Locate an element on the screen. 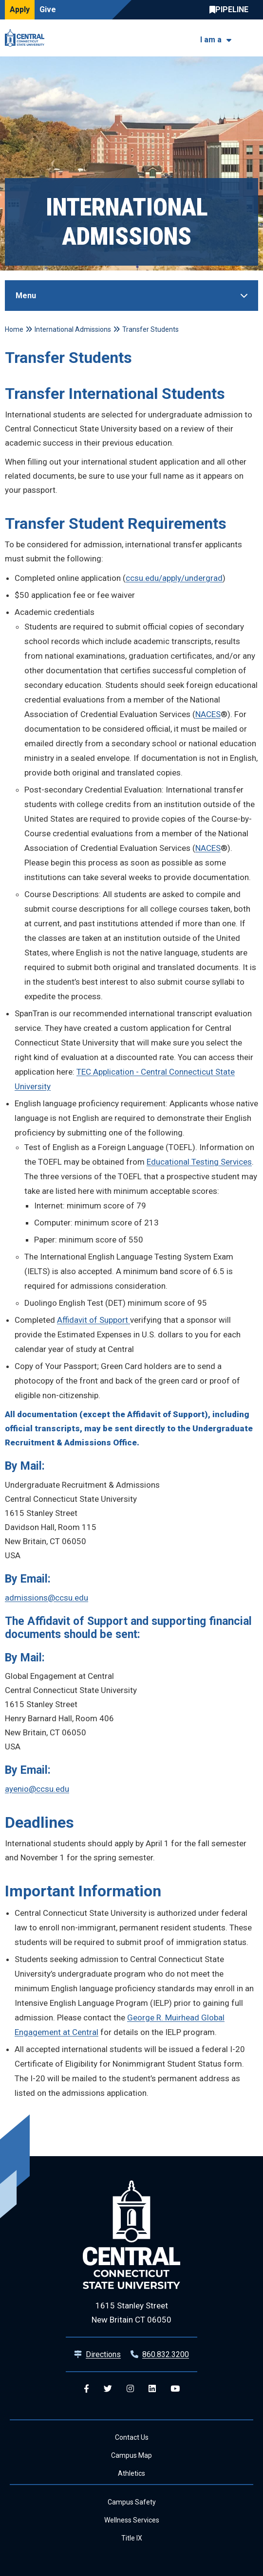 This screenshot has width=263, height=2576. [Central Instagram] is located at coordinates (130, 2389).